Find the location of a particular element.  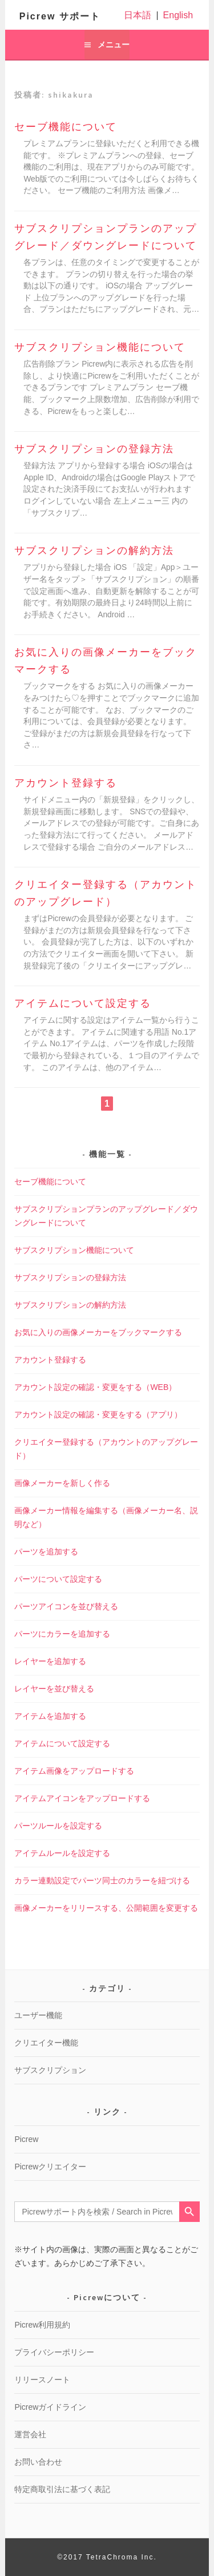

プライバシーポリシー is located at coordinates (54, 2352).